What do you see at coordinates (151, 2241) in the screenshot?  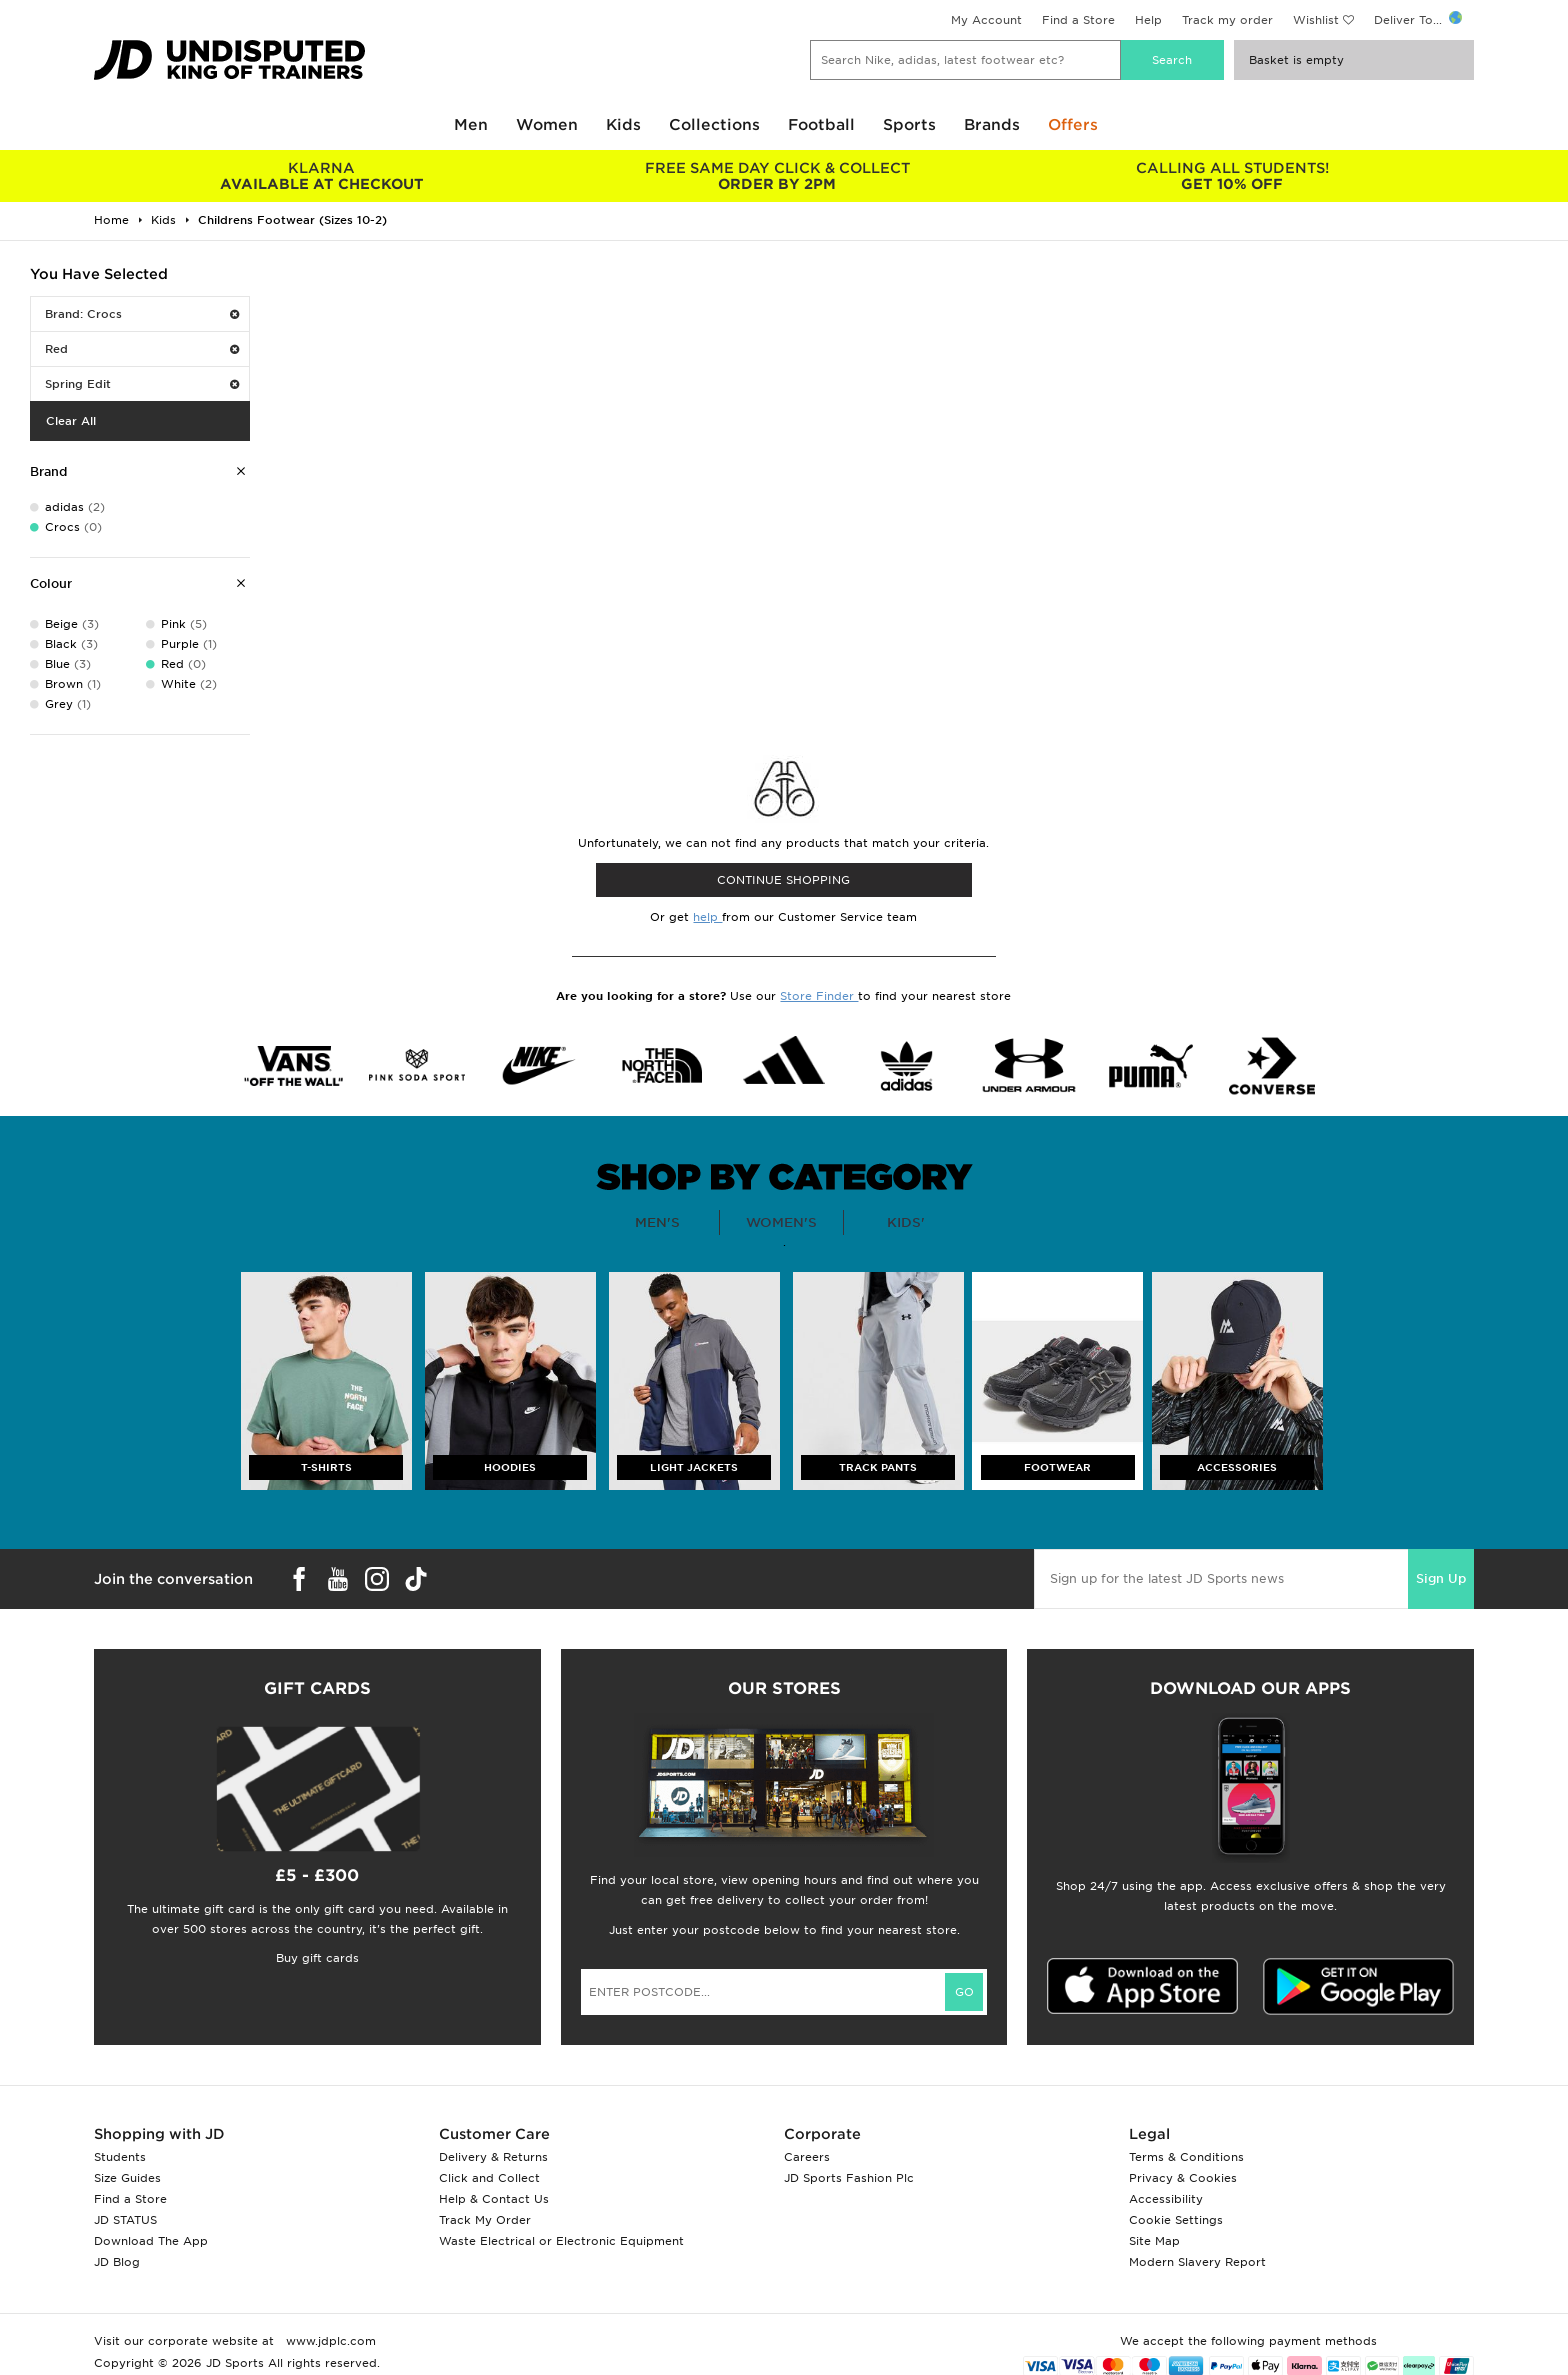 I see `Download The App` at bounding box center [151, 2241].